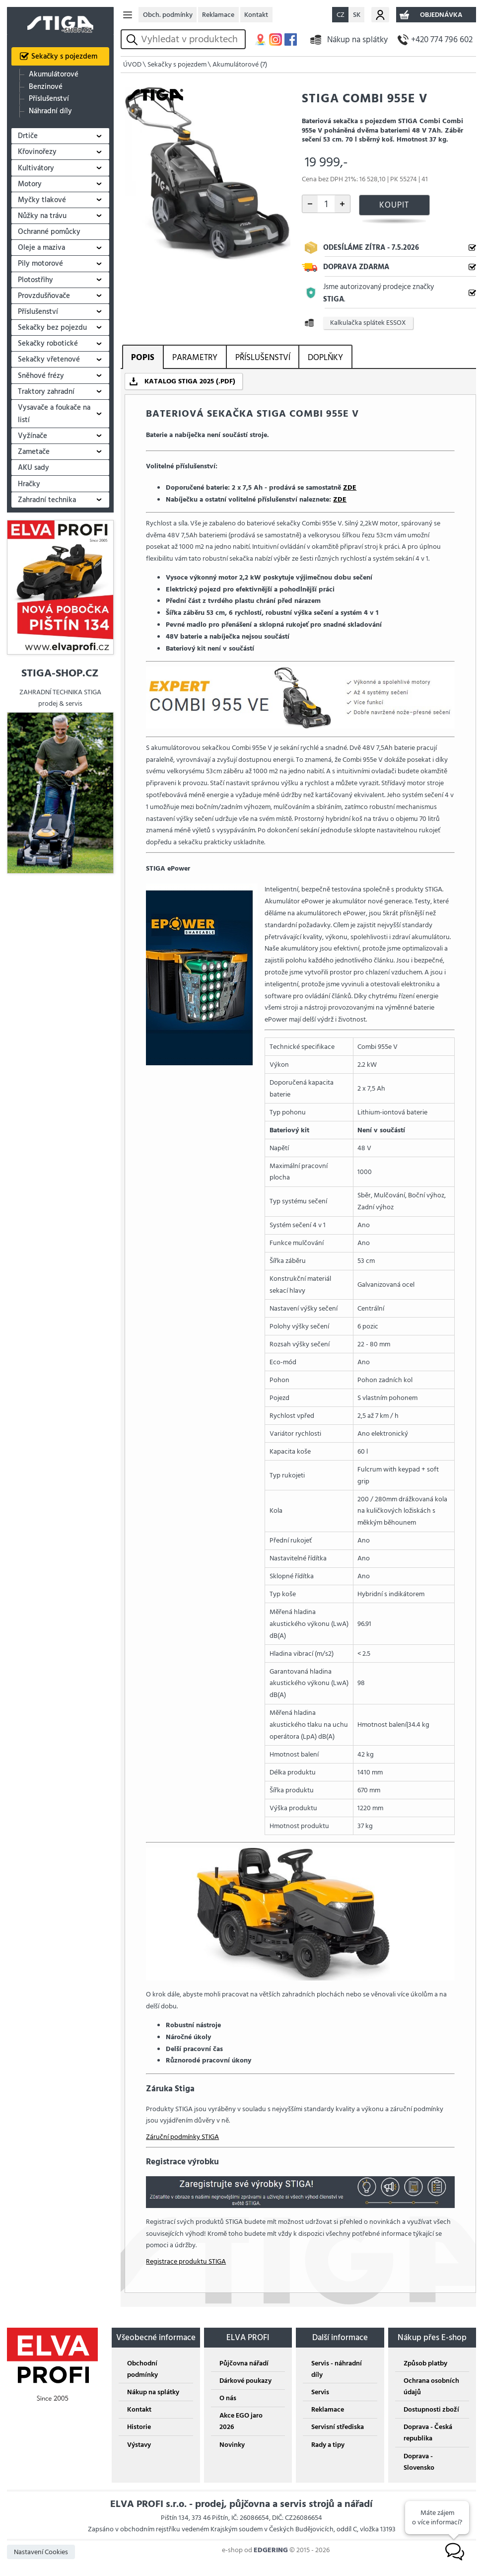 The height and width of the screenshot is (2576, 483). Describe the element at coordinates (218, 14) in the screenshot. I see `Reklamace` at that location.